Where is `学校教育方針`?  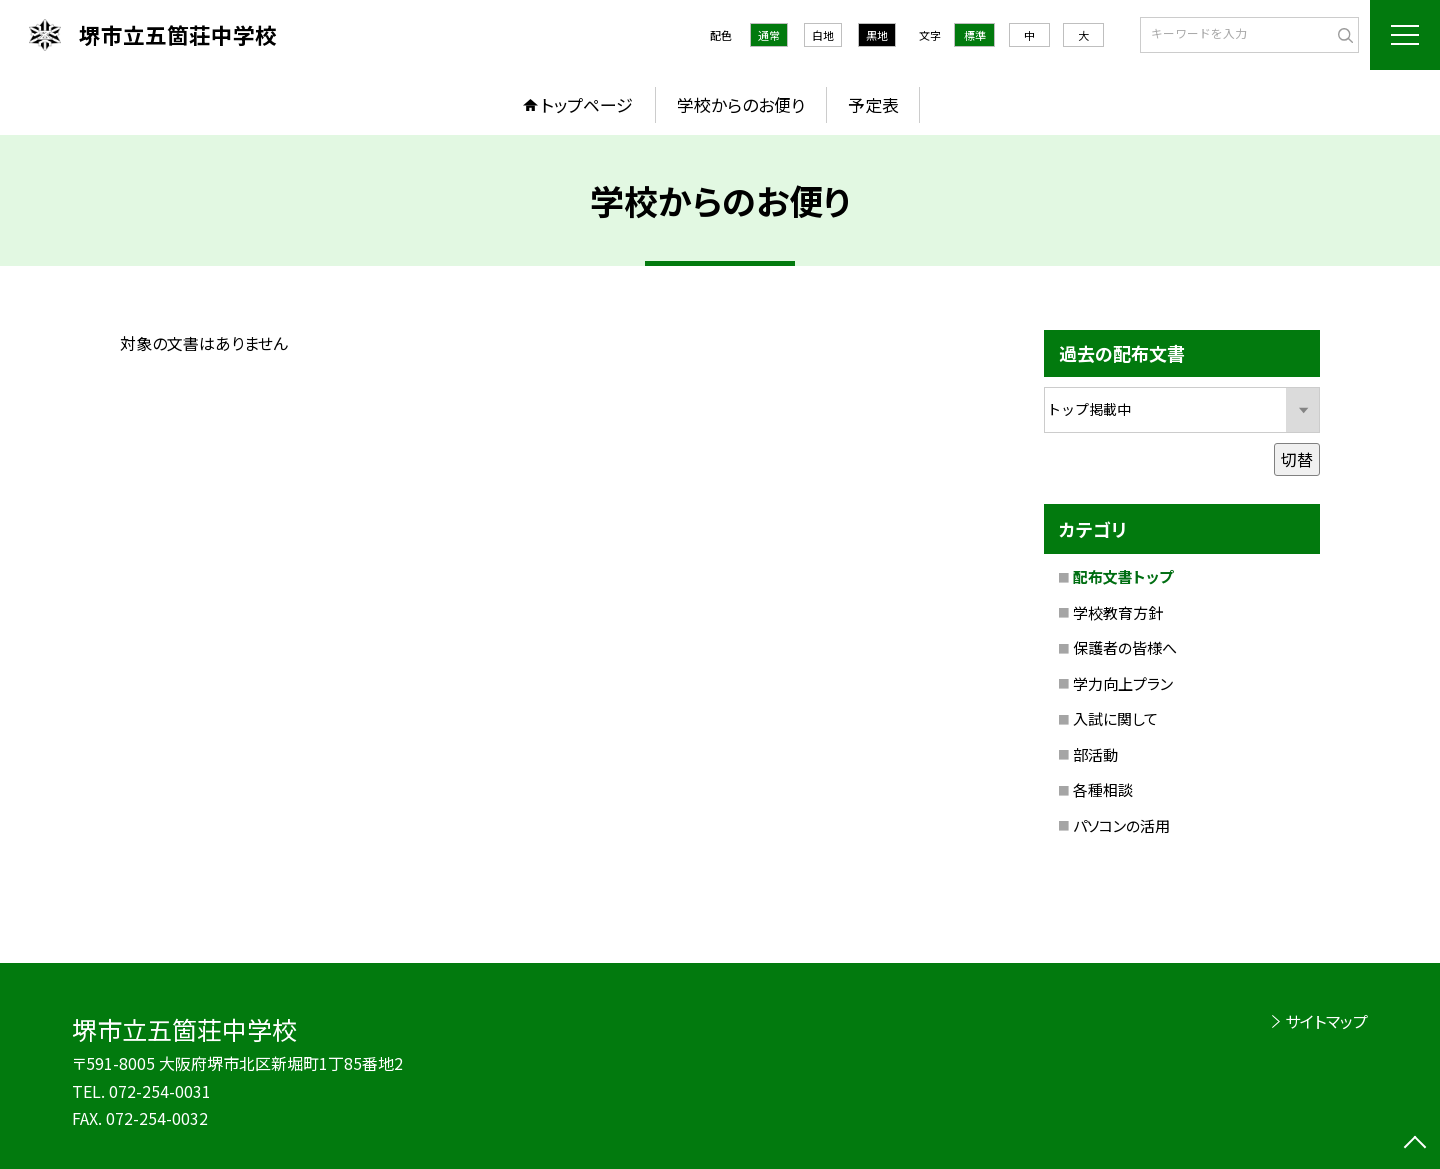
学校教育方針 is located at coordinates (1118, 612).